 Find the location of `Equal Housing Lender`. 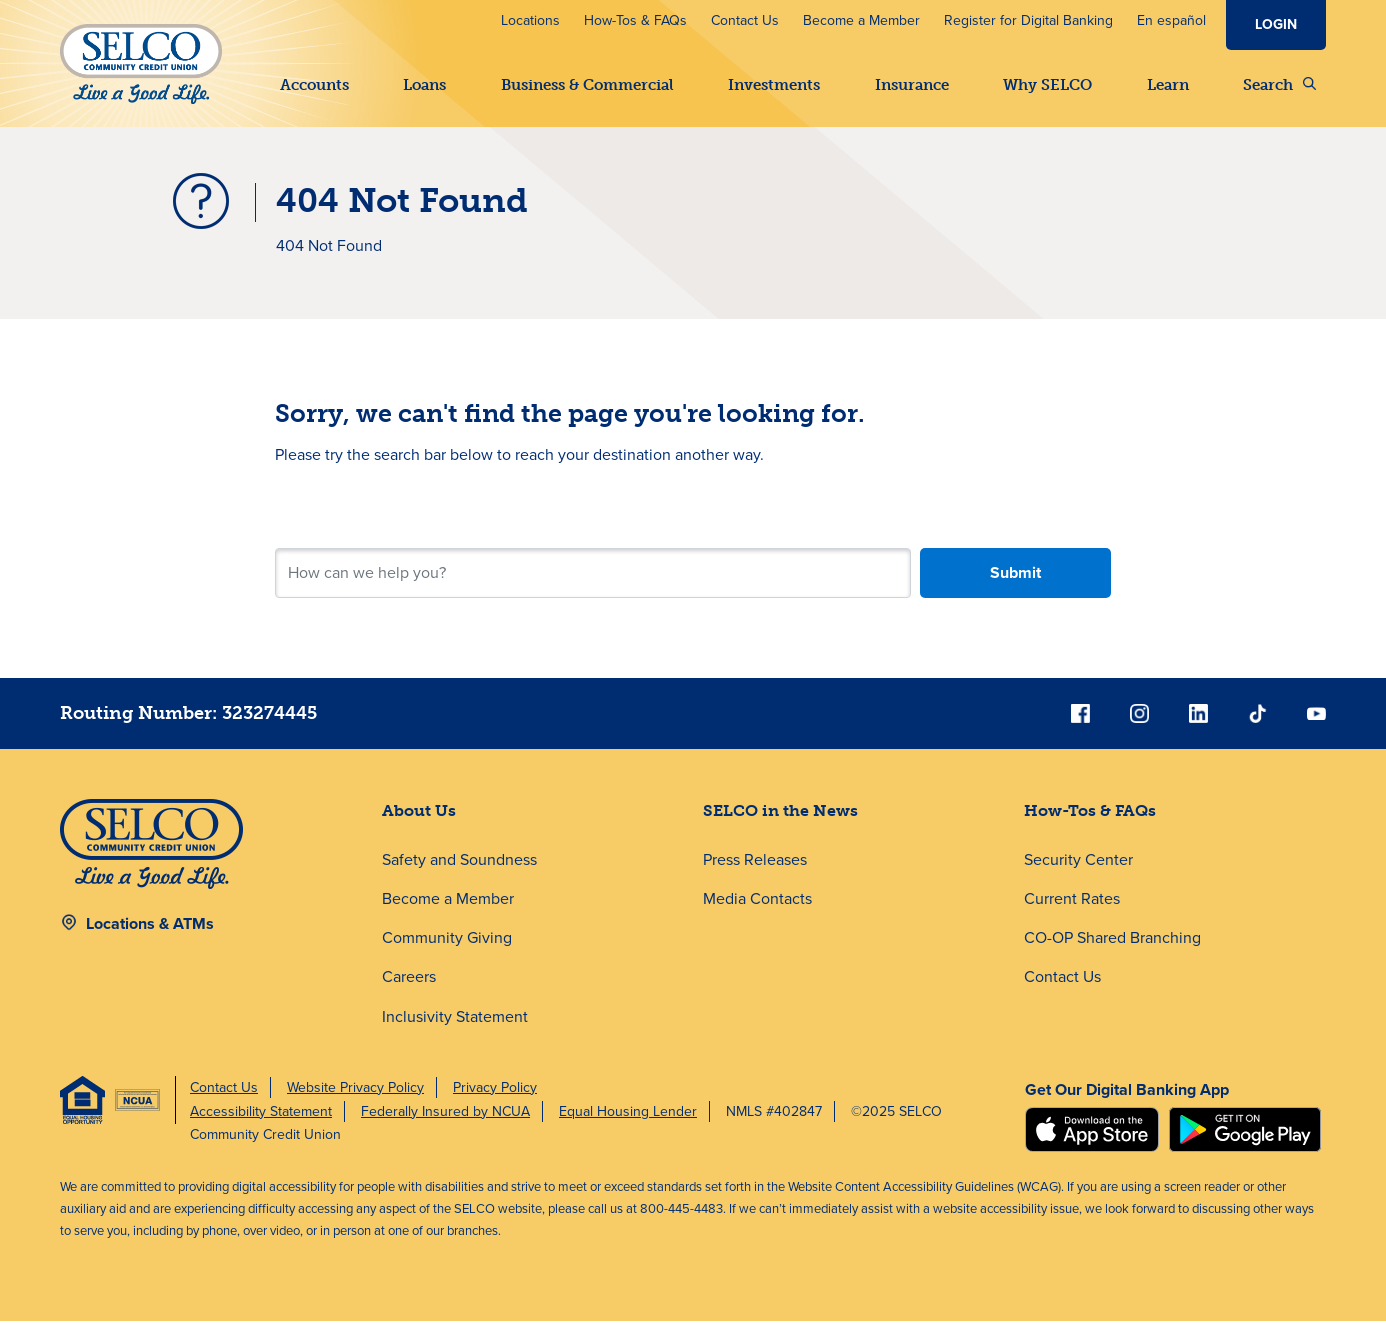

Equal Housing Lender is located at coordinates (628, 1114).